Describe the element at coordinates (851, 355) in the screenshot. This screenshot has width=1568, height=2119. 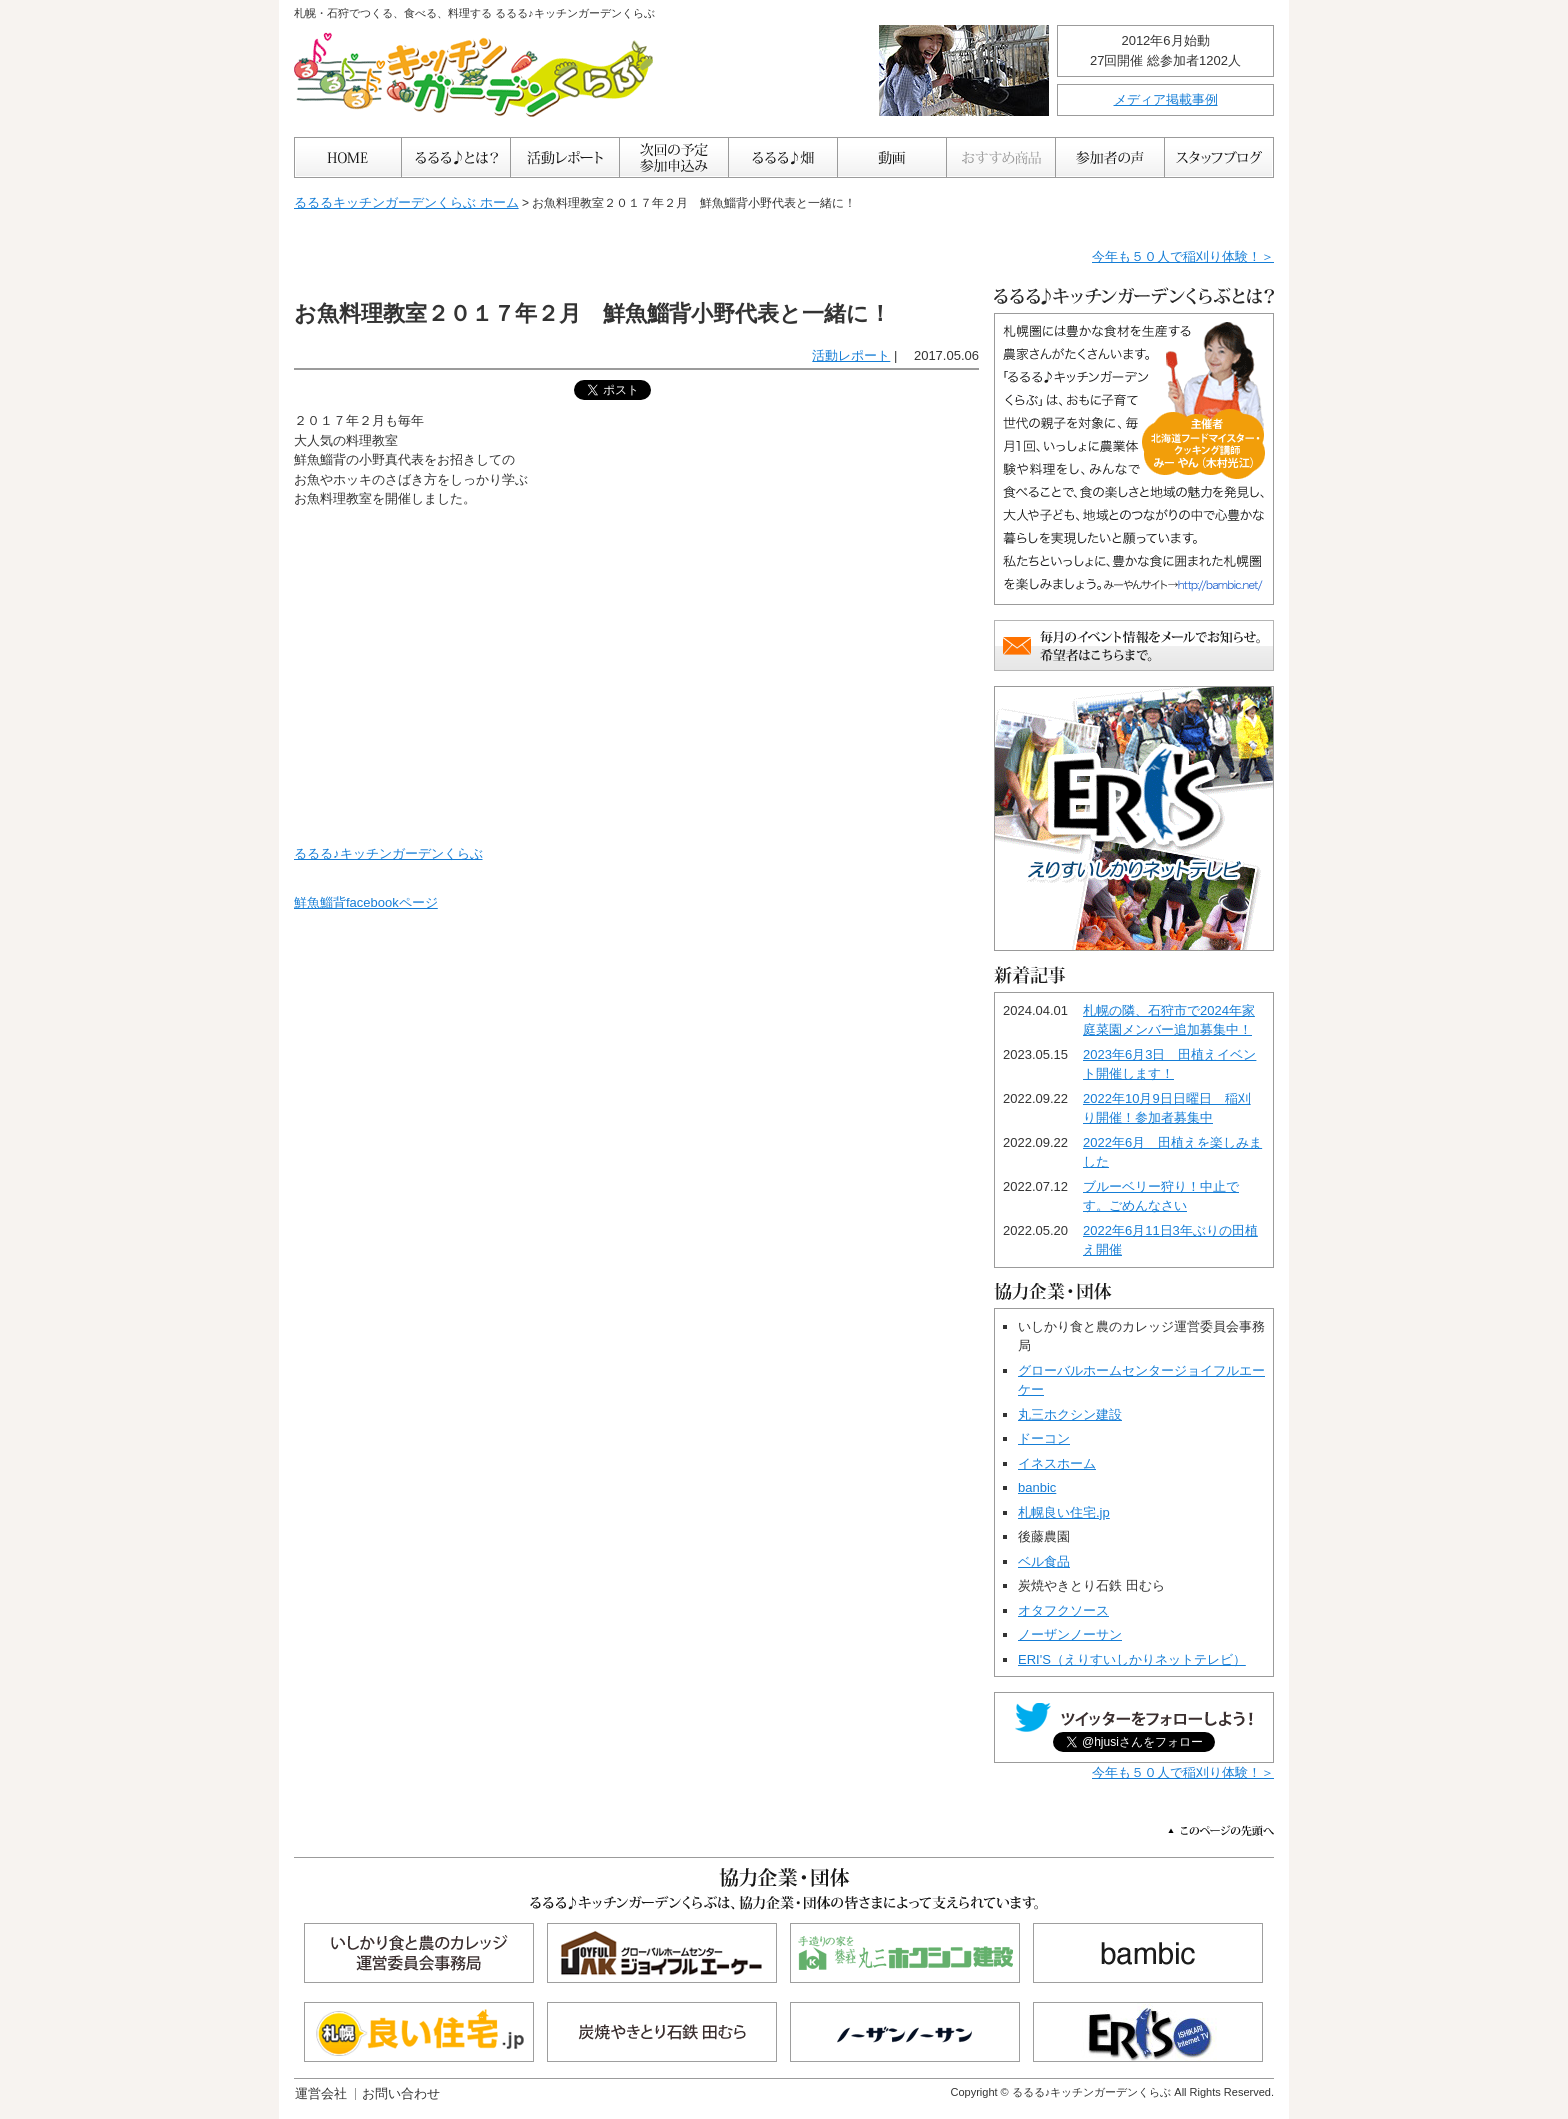
I see `活動レポート` at that location.